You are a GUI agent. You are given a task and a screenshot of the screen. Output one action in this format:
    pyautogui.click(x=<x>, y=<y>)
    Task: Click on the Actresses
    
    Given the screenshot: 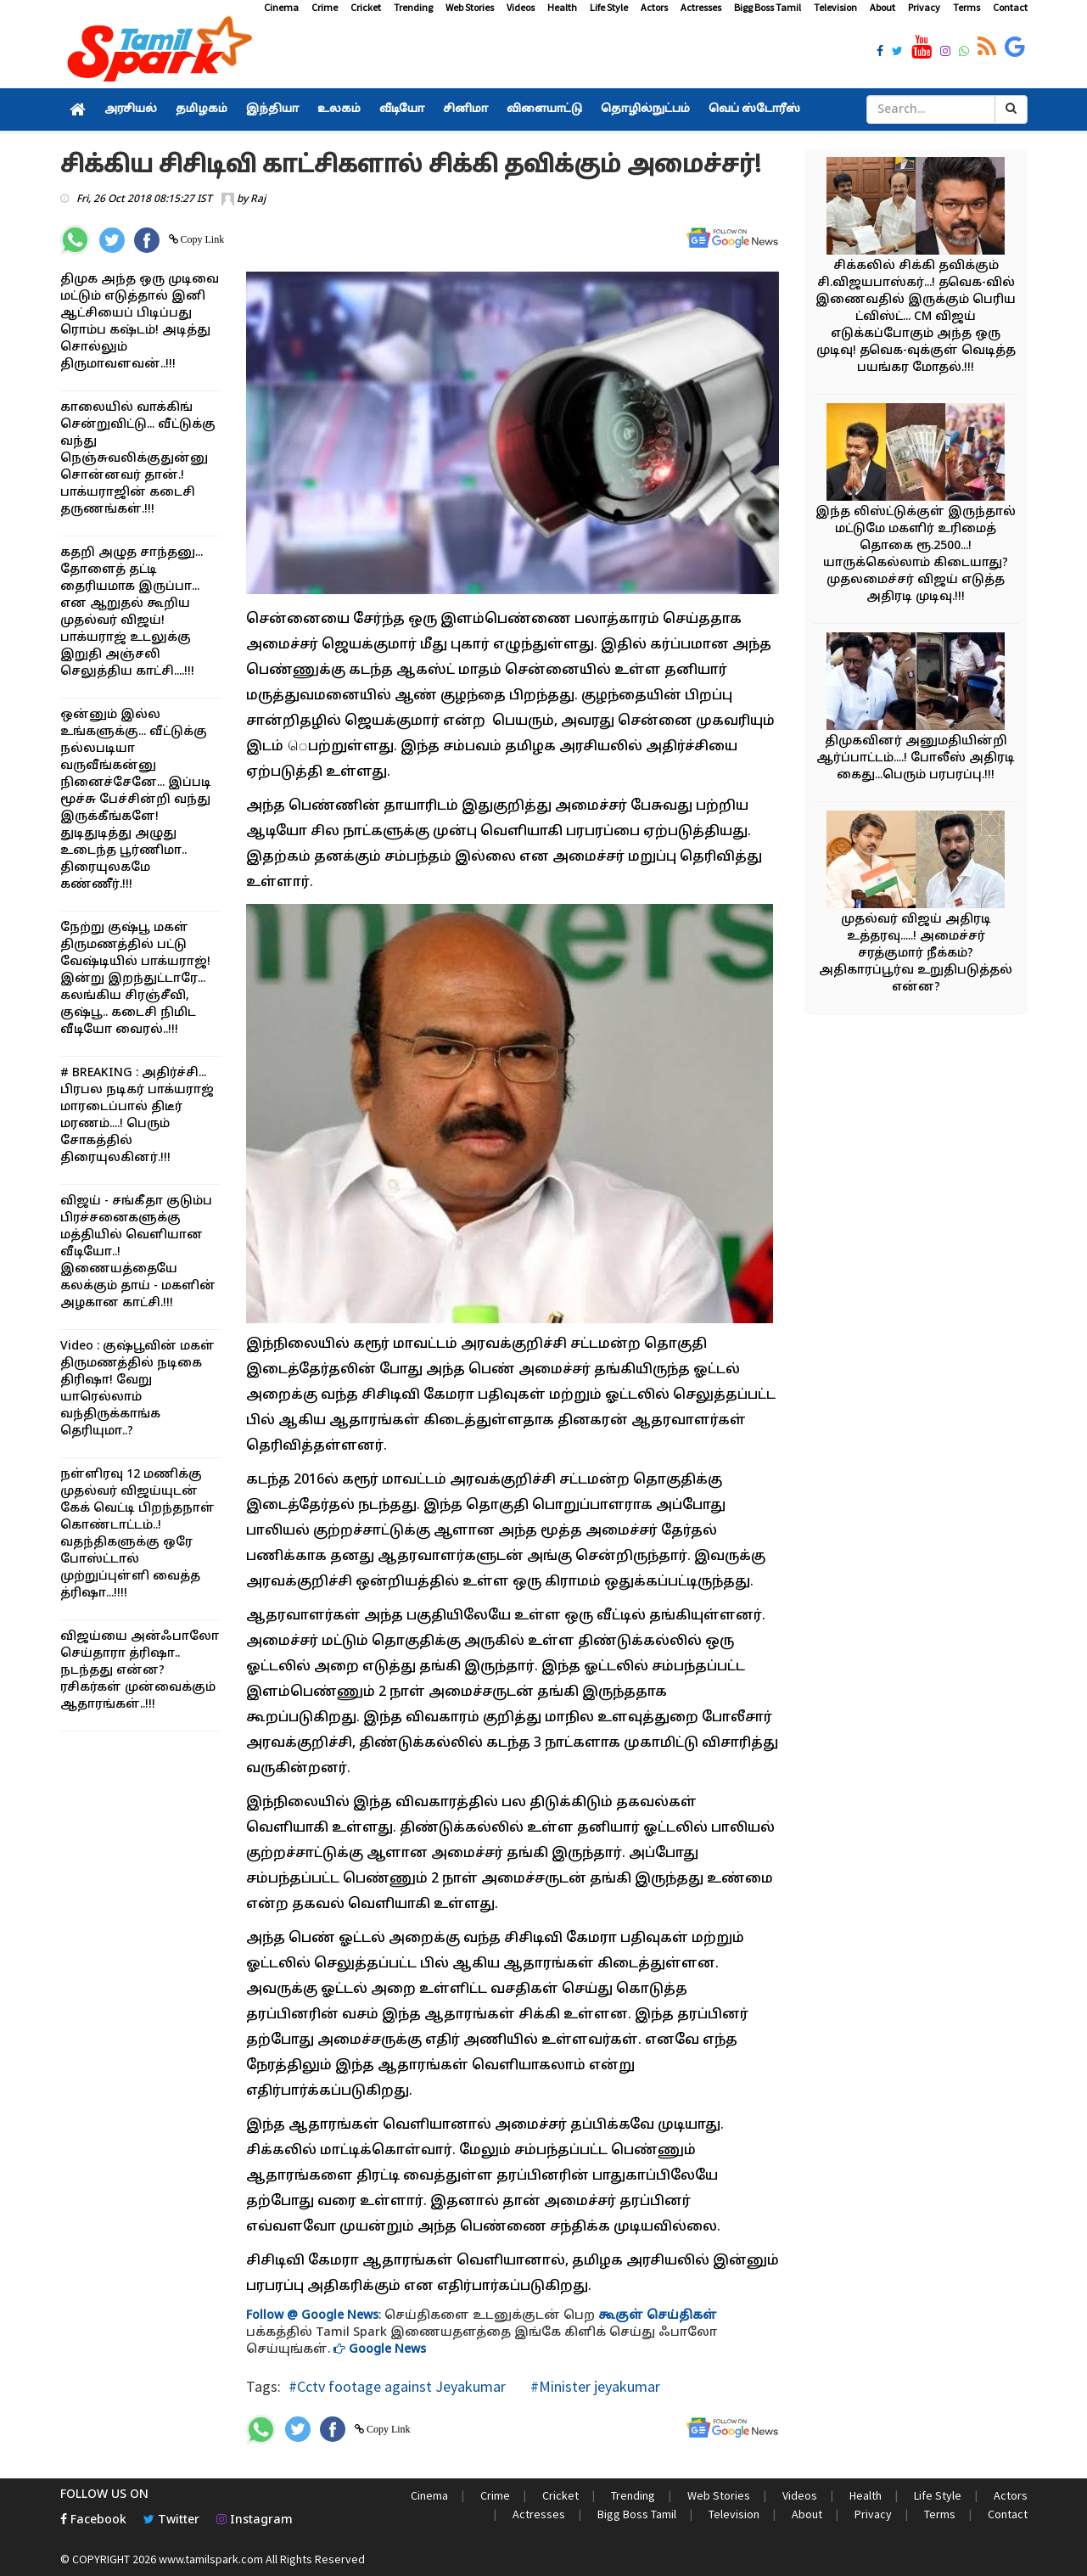 What is the action you would take?
    pyautogui.click(x=701, y=7)
    